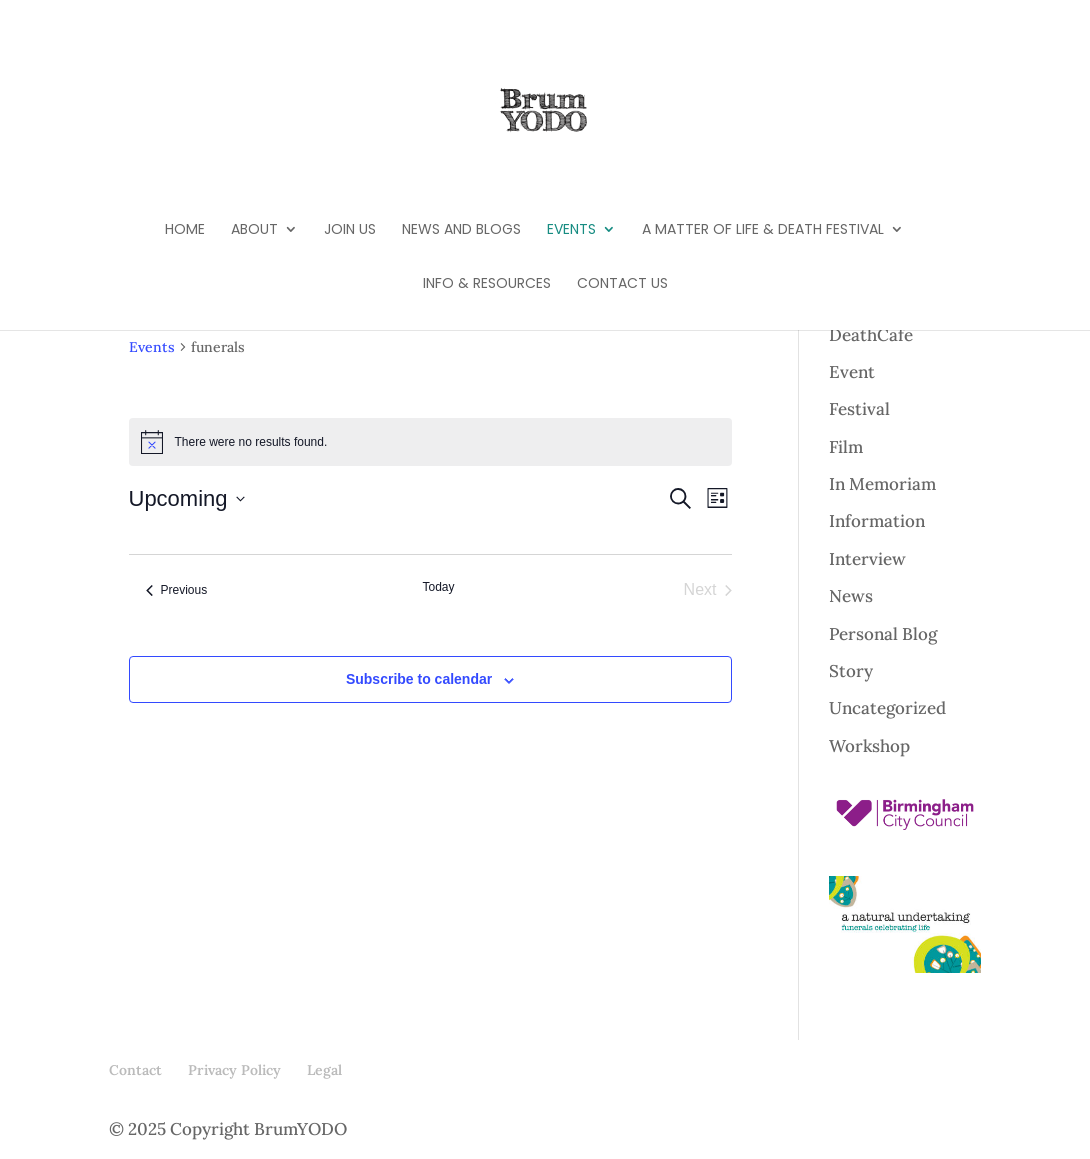  What do you see at coordinates (846, 447) in the screenshot?
I see `Film` at bounding box center [846, 447].